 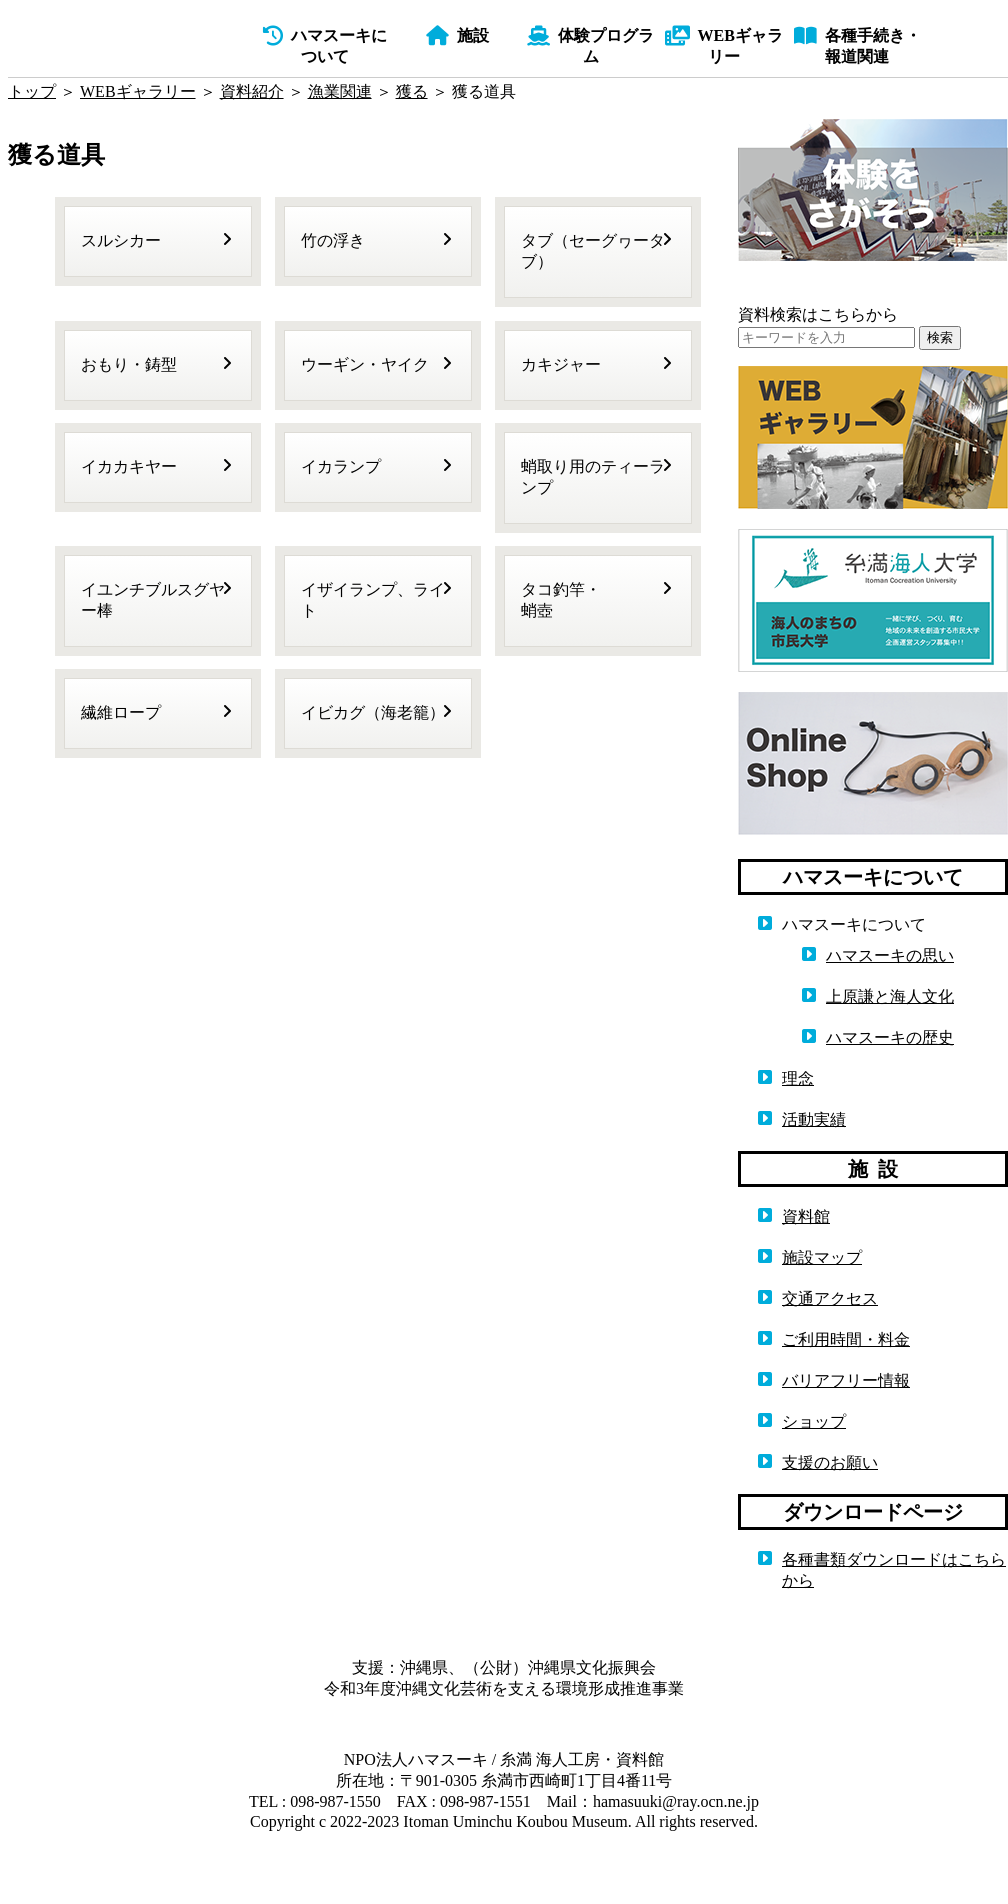 What do you see at coordinates (252, 91) in the screenshot?
I see `資料紹介` at bounding box center [252, 91].